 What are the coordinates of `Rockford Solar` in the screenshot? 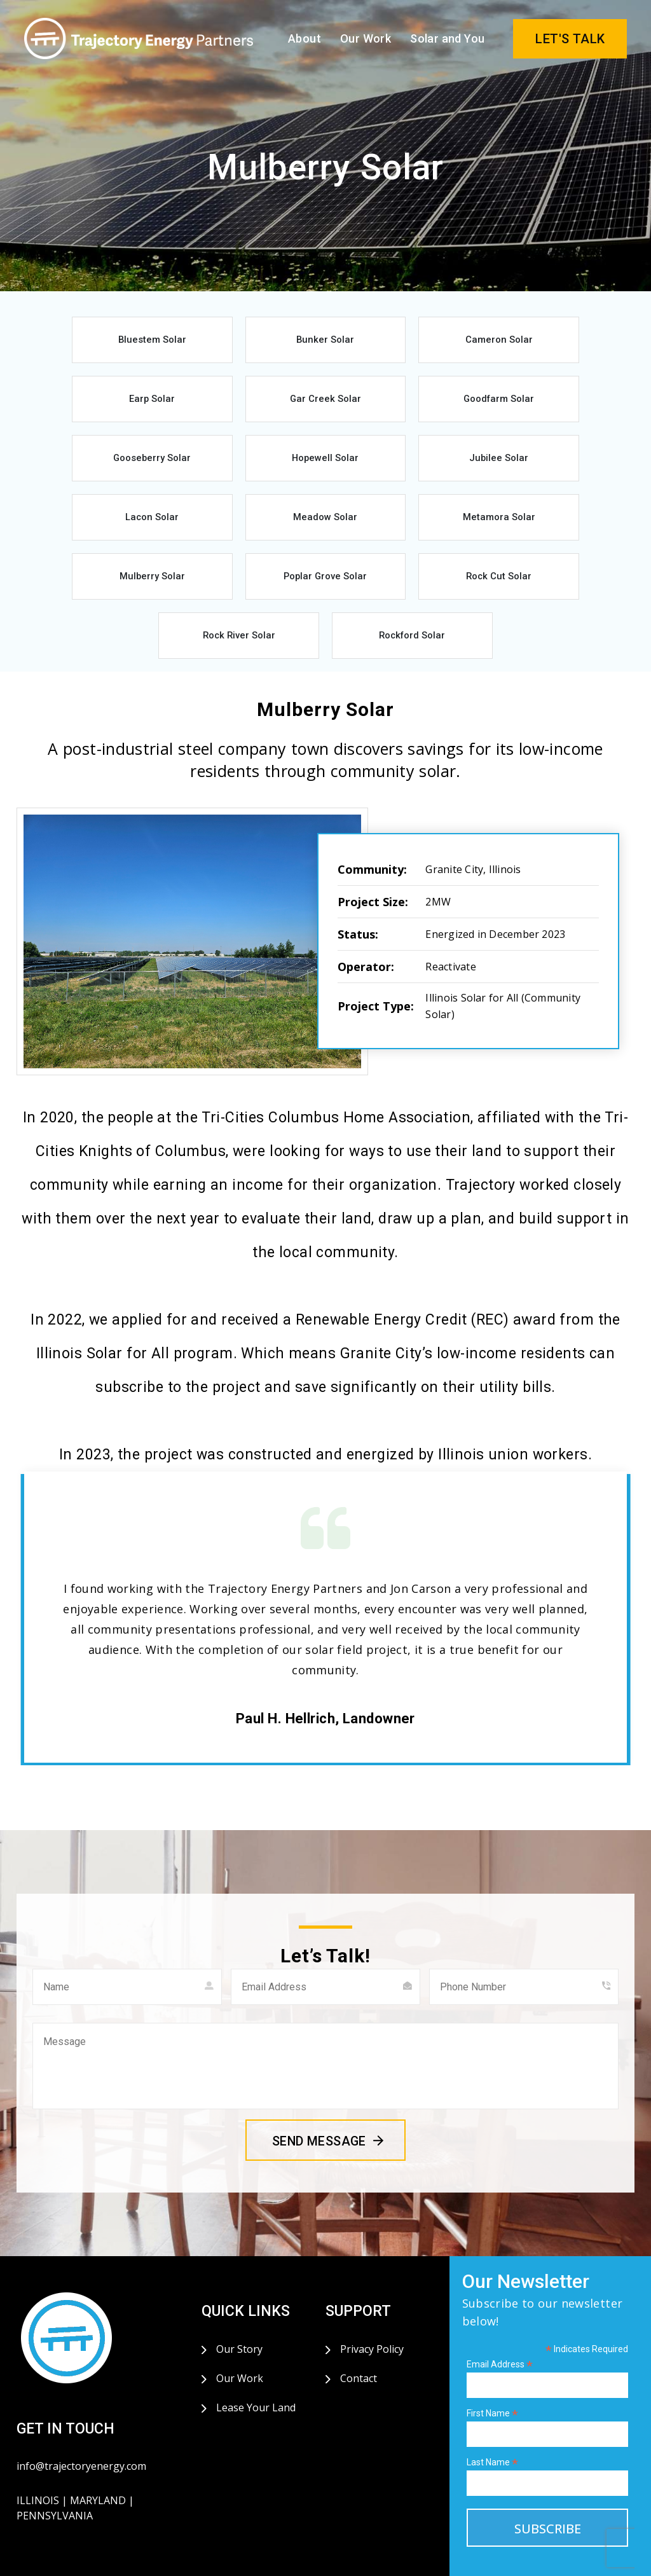 It's located at (325, 593).